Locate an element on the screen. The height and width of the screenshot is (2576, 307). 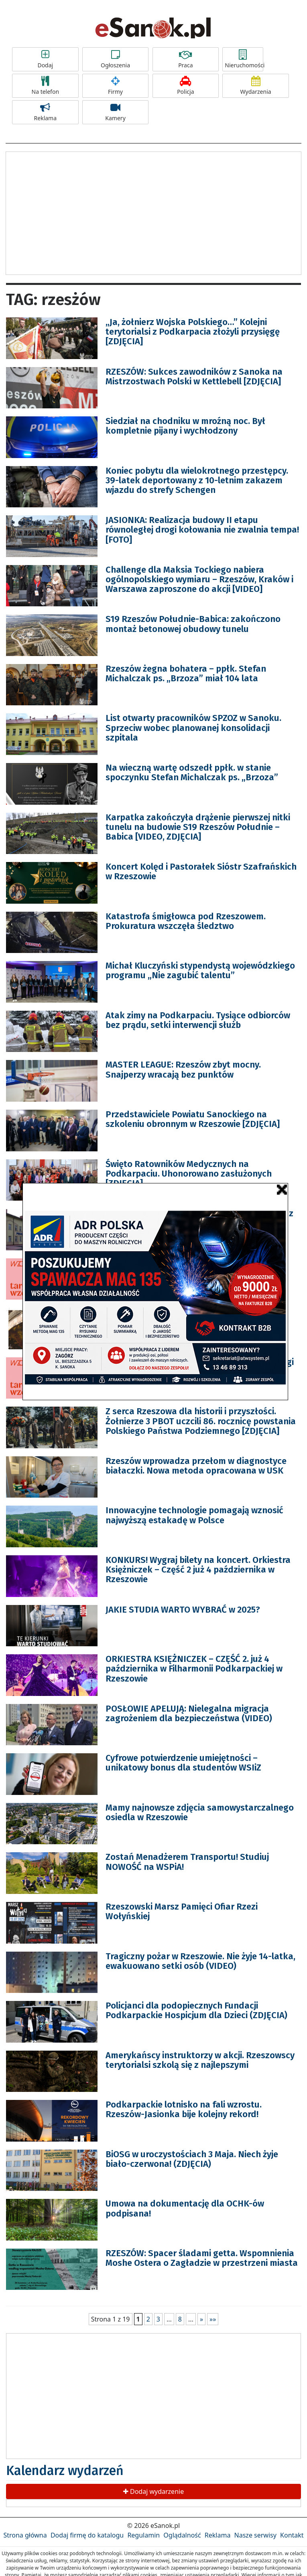
Innowacyjne technologie pomagają wznosić najwyższą estakadę w Polsce is located at coordinates (194, 1515).